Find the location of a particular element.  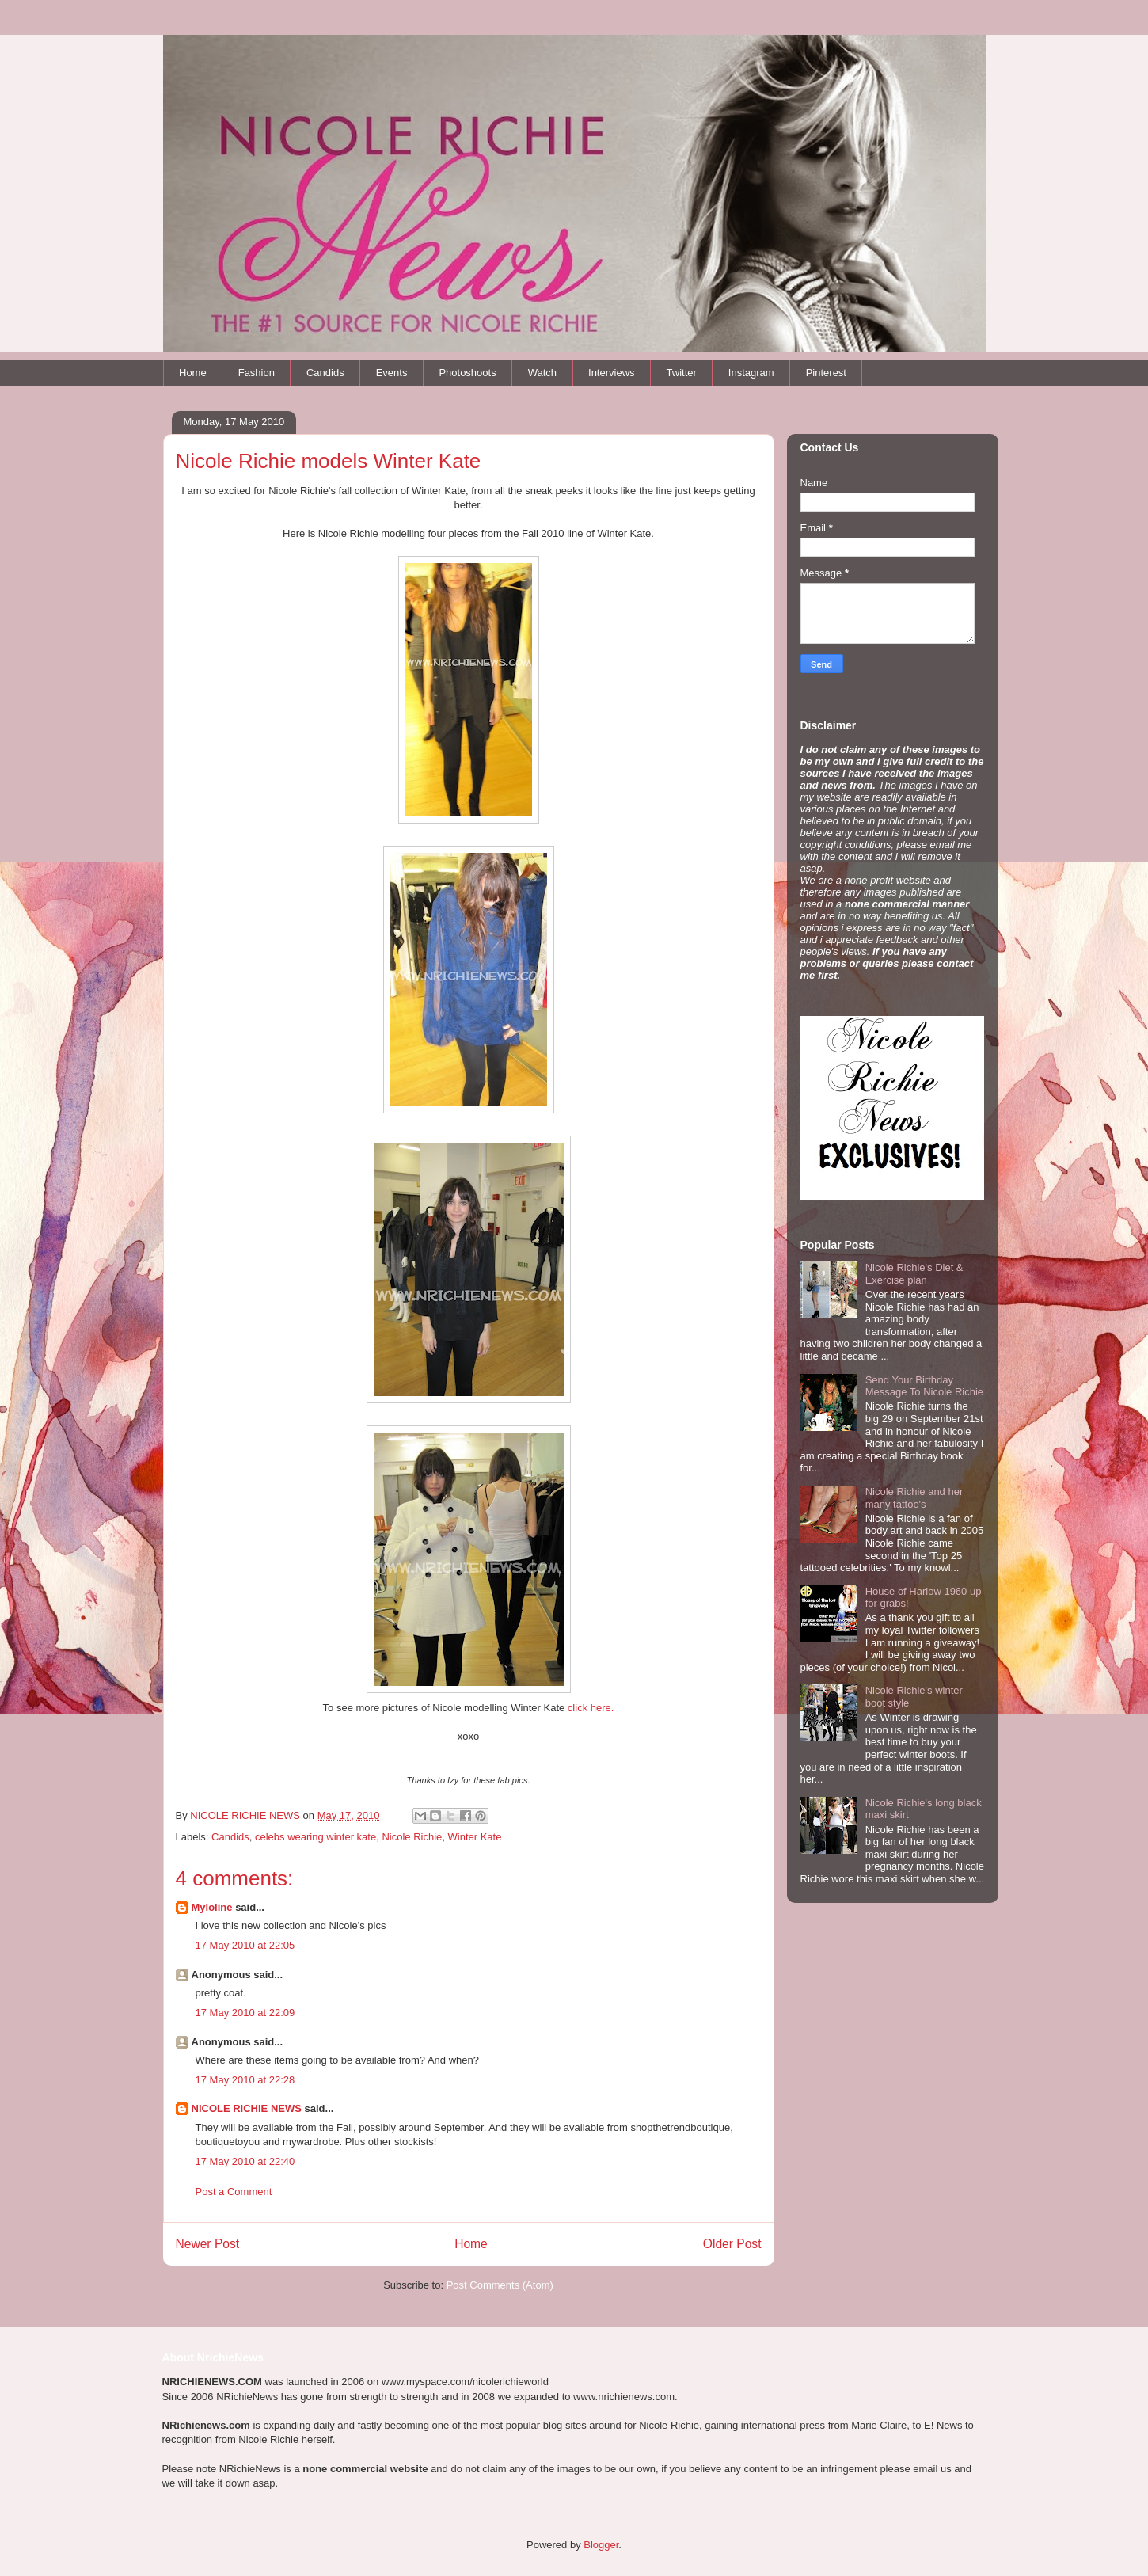

NICOLE RICHIE NEWS is located at coordinates (247, 2108).